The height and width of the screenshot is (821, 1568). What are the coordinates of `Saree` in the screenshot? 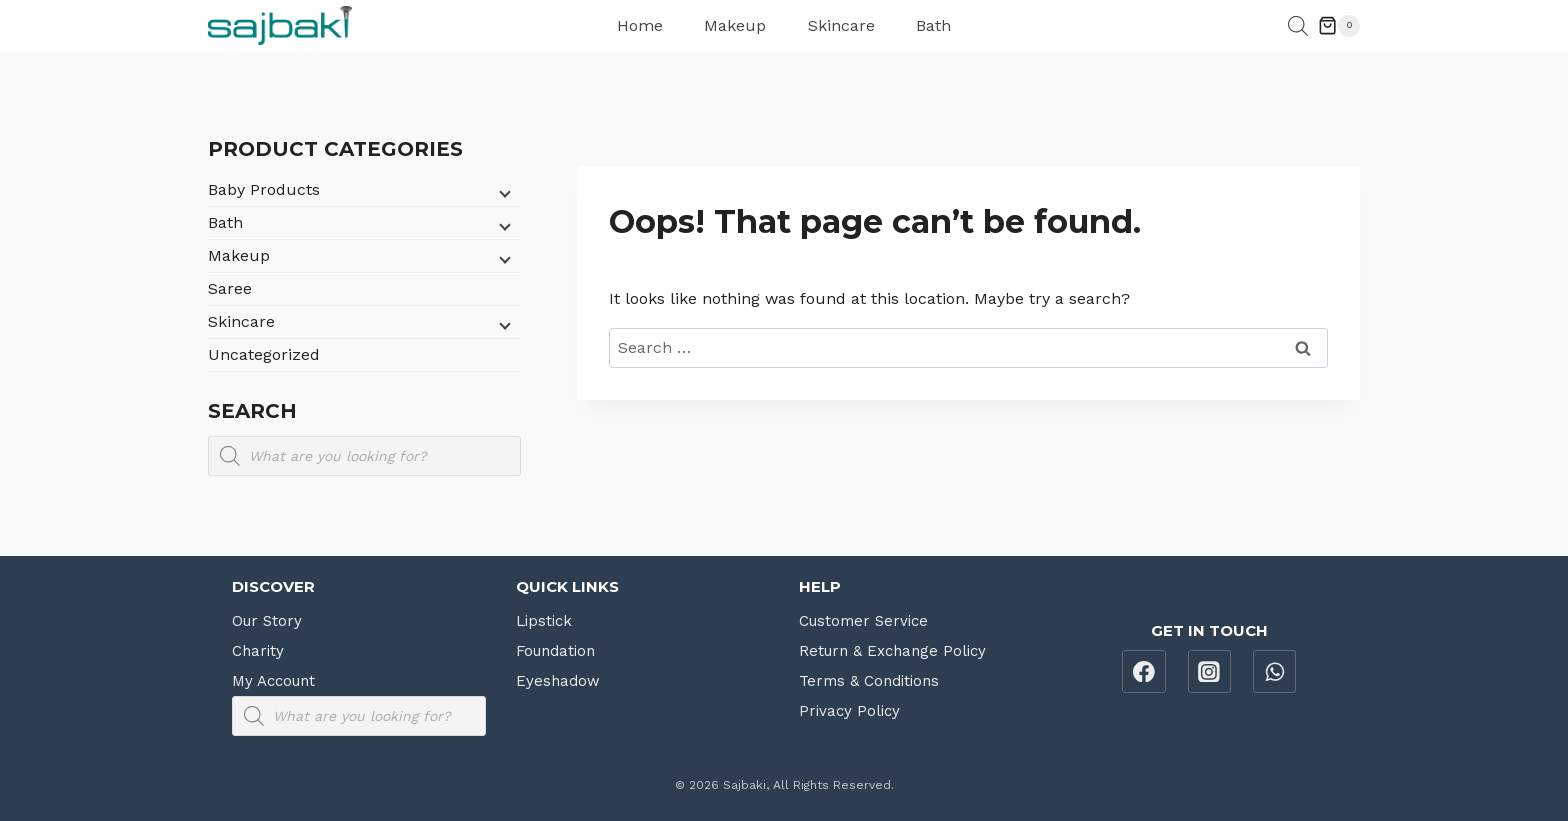 It's located at (230, 288).